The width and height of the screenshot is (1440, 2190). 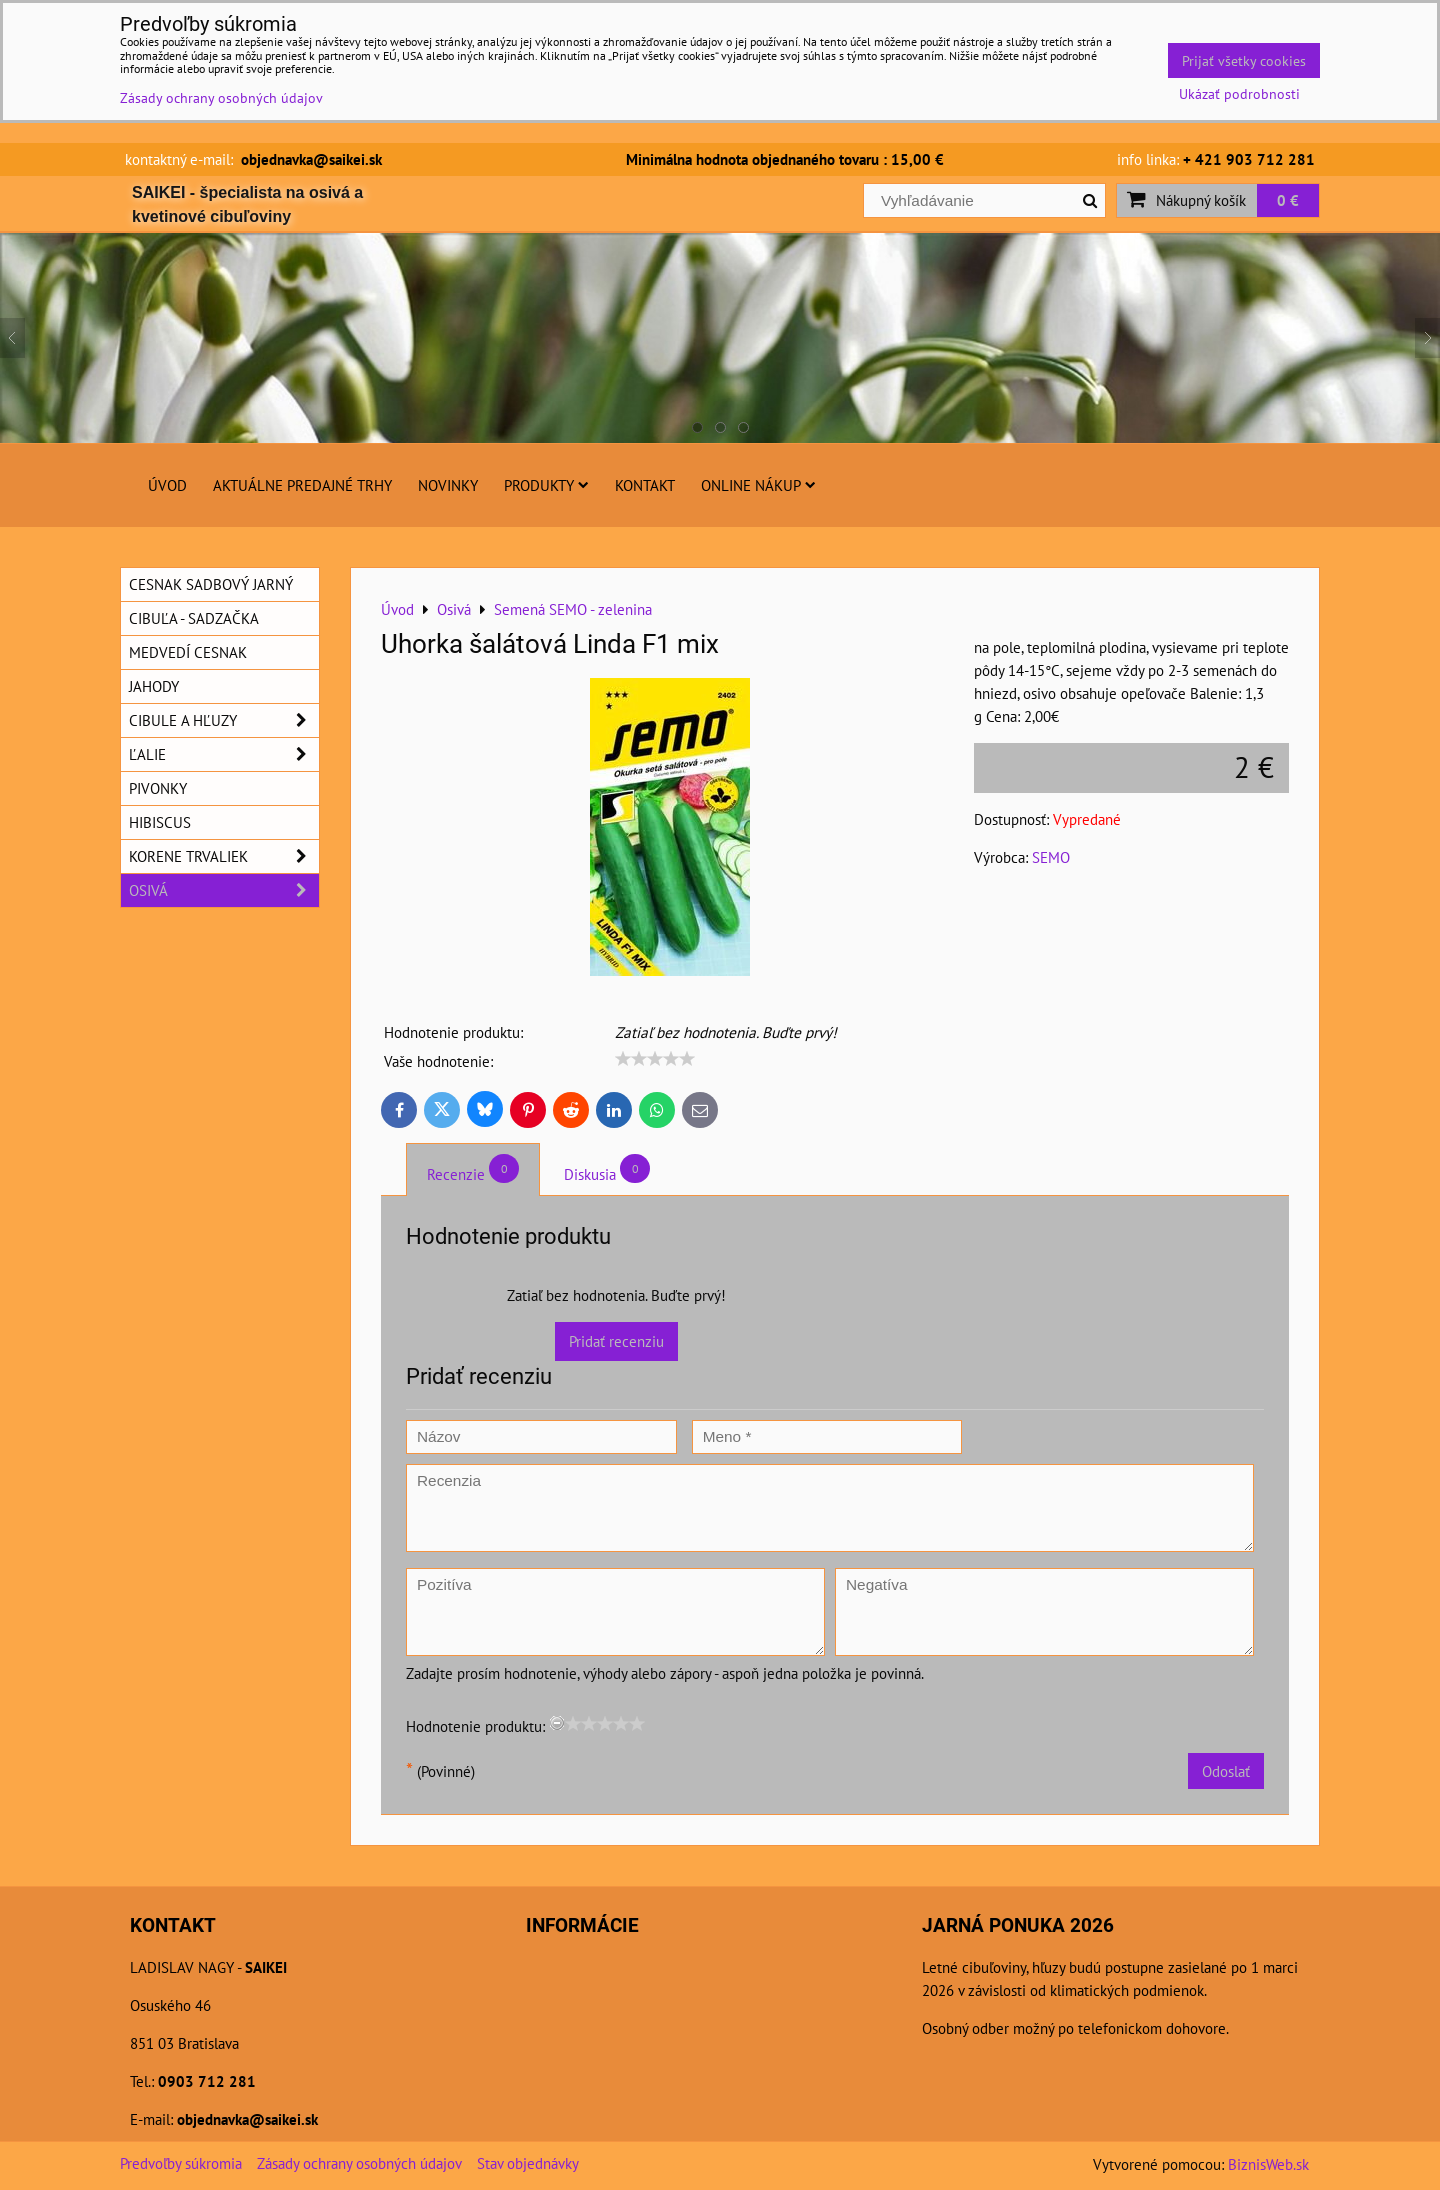 What do you see at coordinates (160, 822) in the screenshot?
I see `Hibiscus` at bounding box center [160, 822].